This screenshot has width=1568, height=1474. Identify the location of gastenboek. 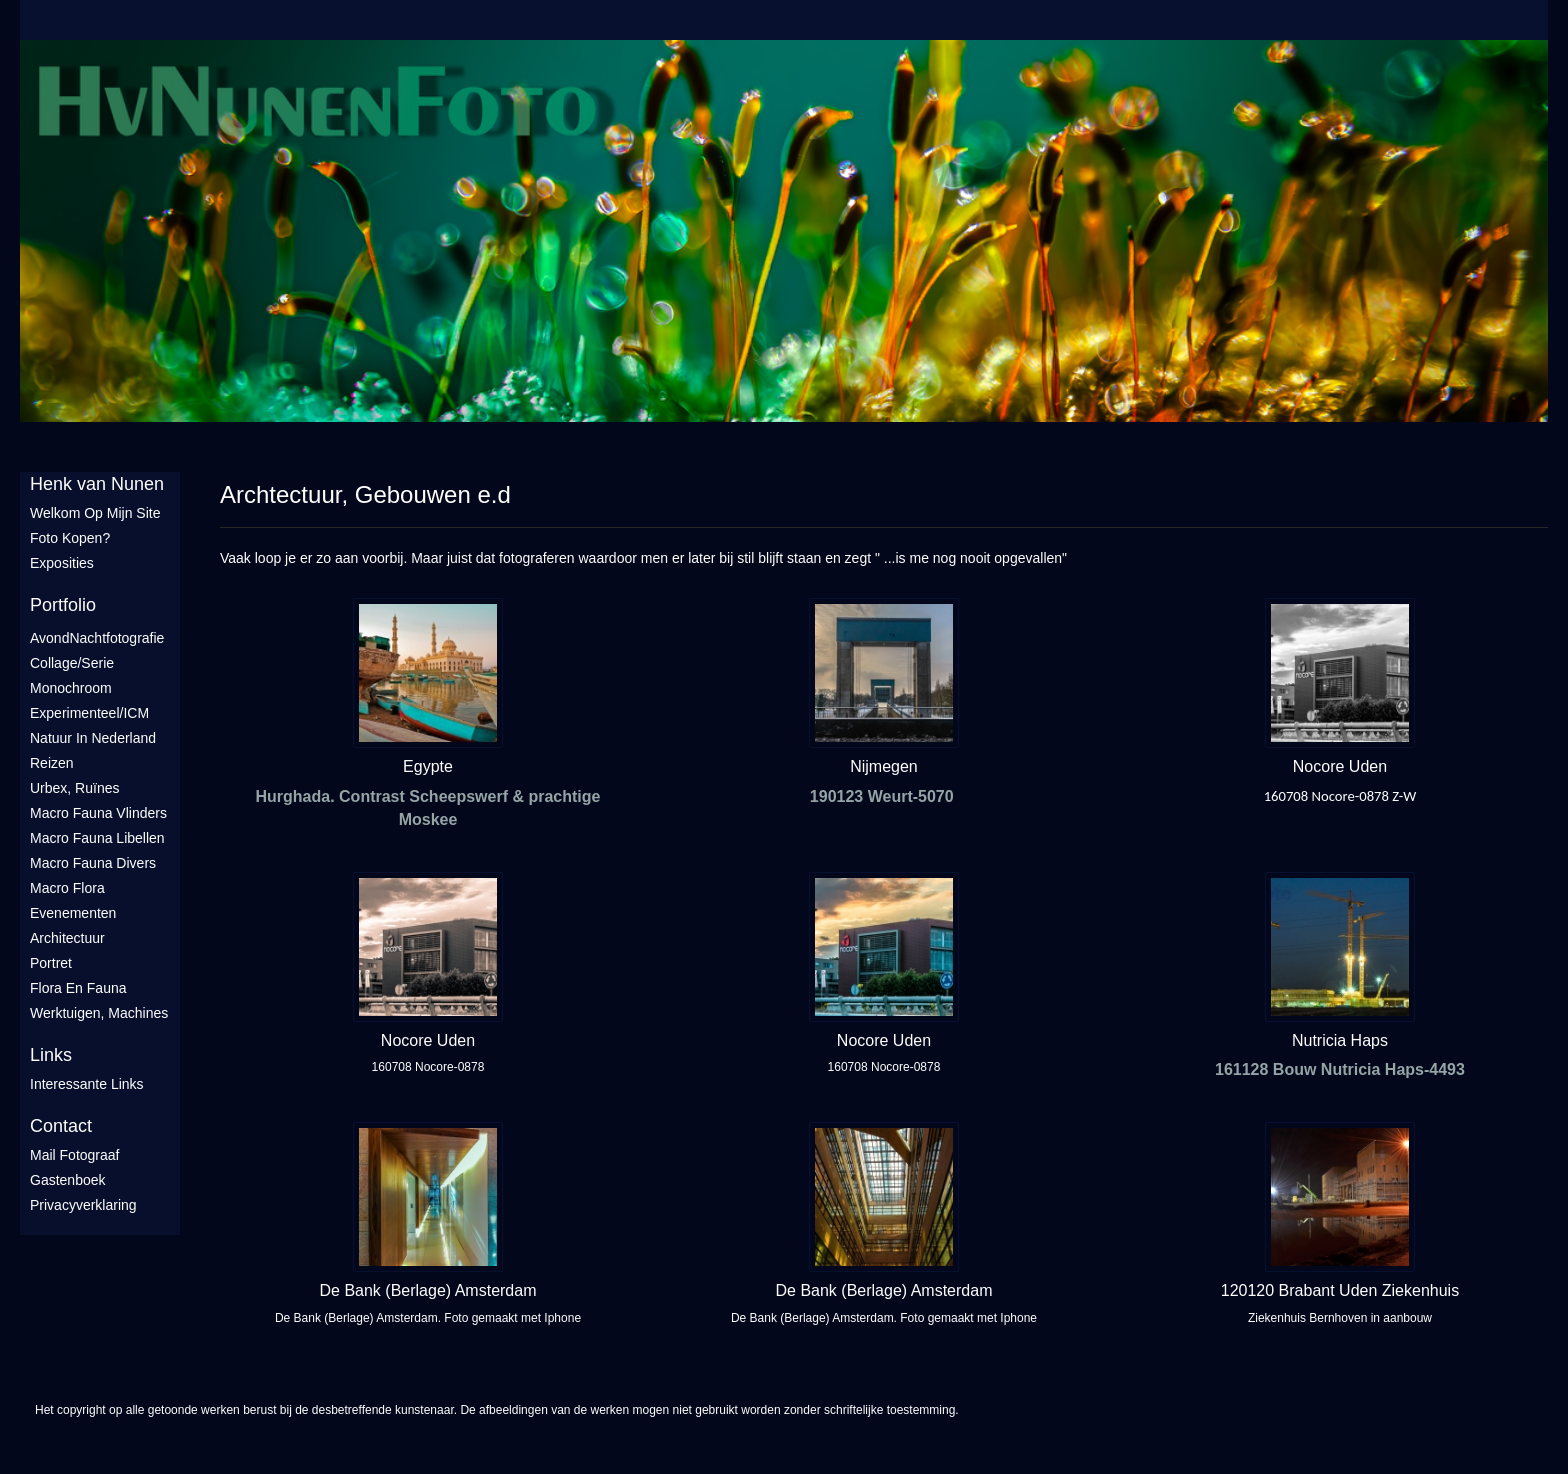
(68, 1180).